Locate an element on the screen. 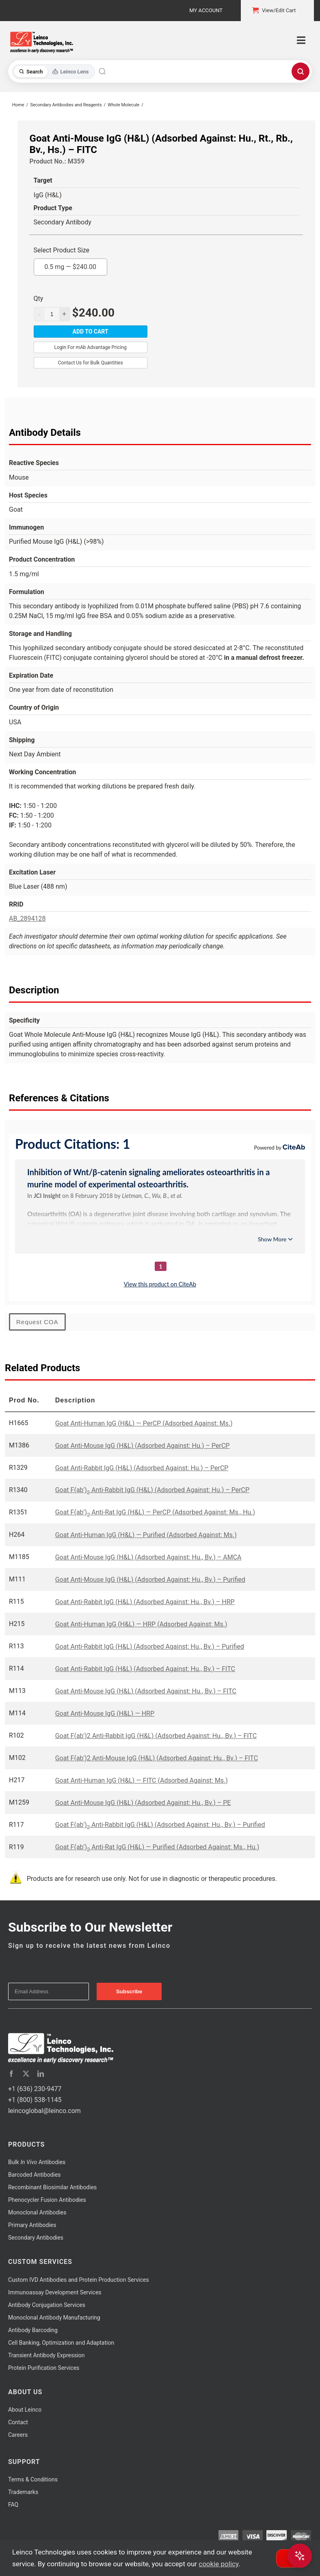 The image size is (320, 2576). Goat F(ab’) Anti-Rat IgG (H&L) — PerCP (Adsorbed Against: Ms., Hu.) is located at coordinates (155, 1512).